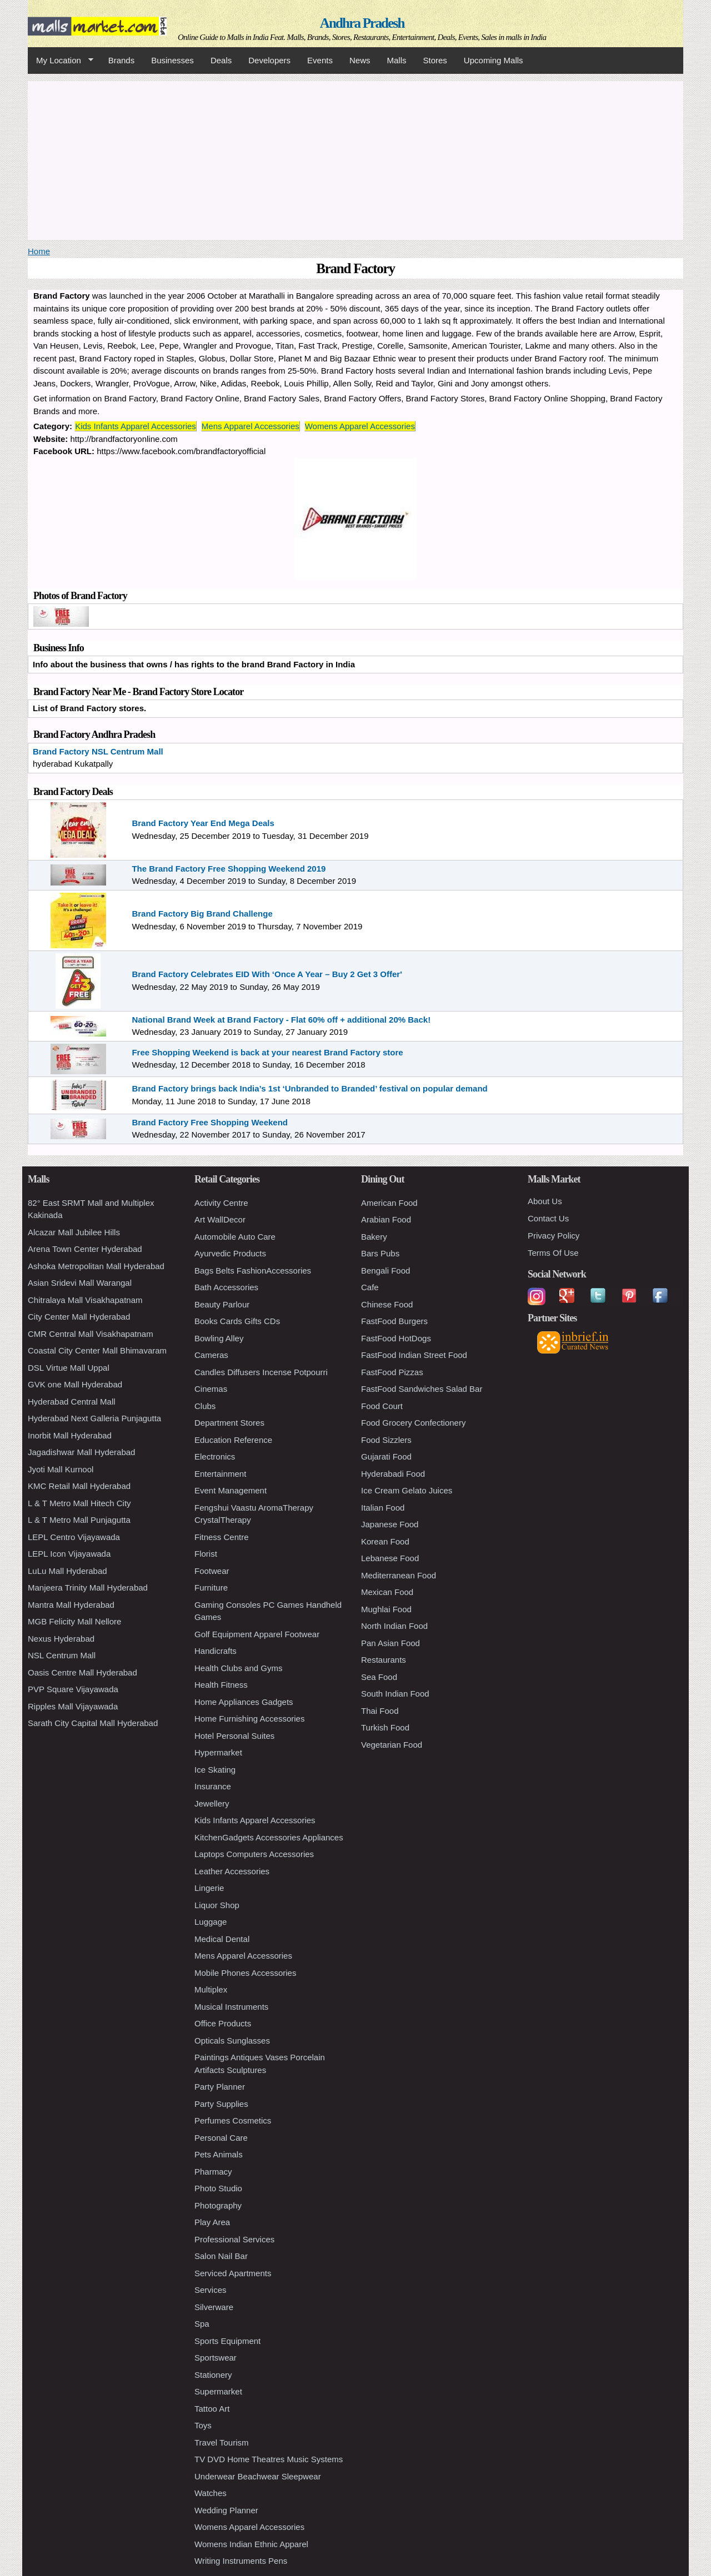 The height and width of the screenshot is (2576, 711). Describe the element at coordinates (389, 1524) in the screenshot. I see `Japanese Food` at that location.